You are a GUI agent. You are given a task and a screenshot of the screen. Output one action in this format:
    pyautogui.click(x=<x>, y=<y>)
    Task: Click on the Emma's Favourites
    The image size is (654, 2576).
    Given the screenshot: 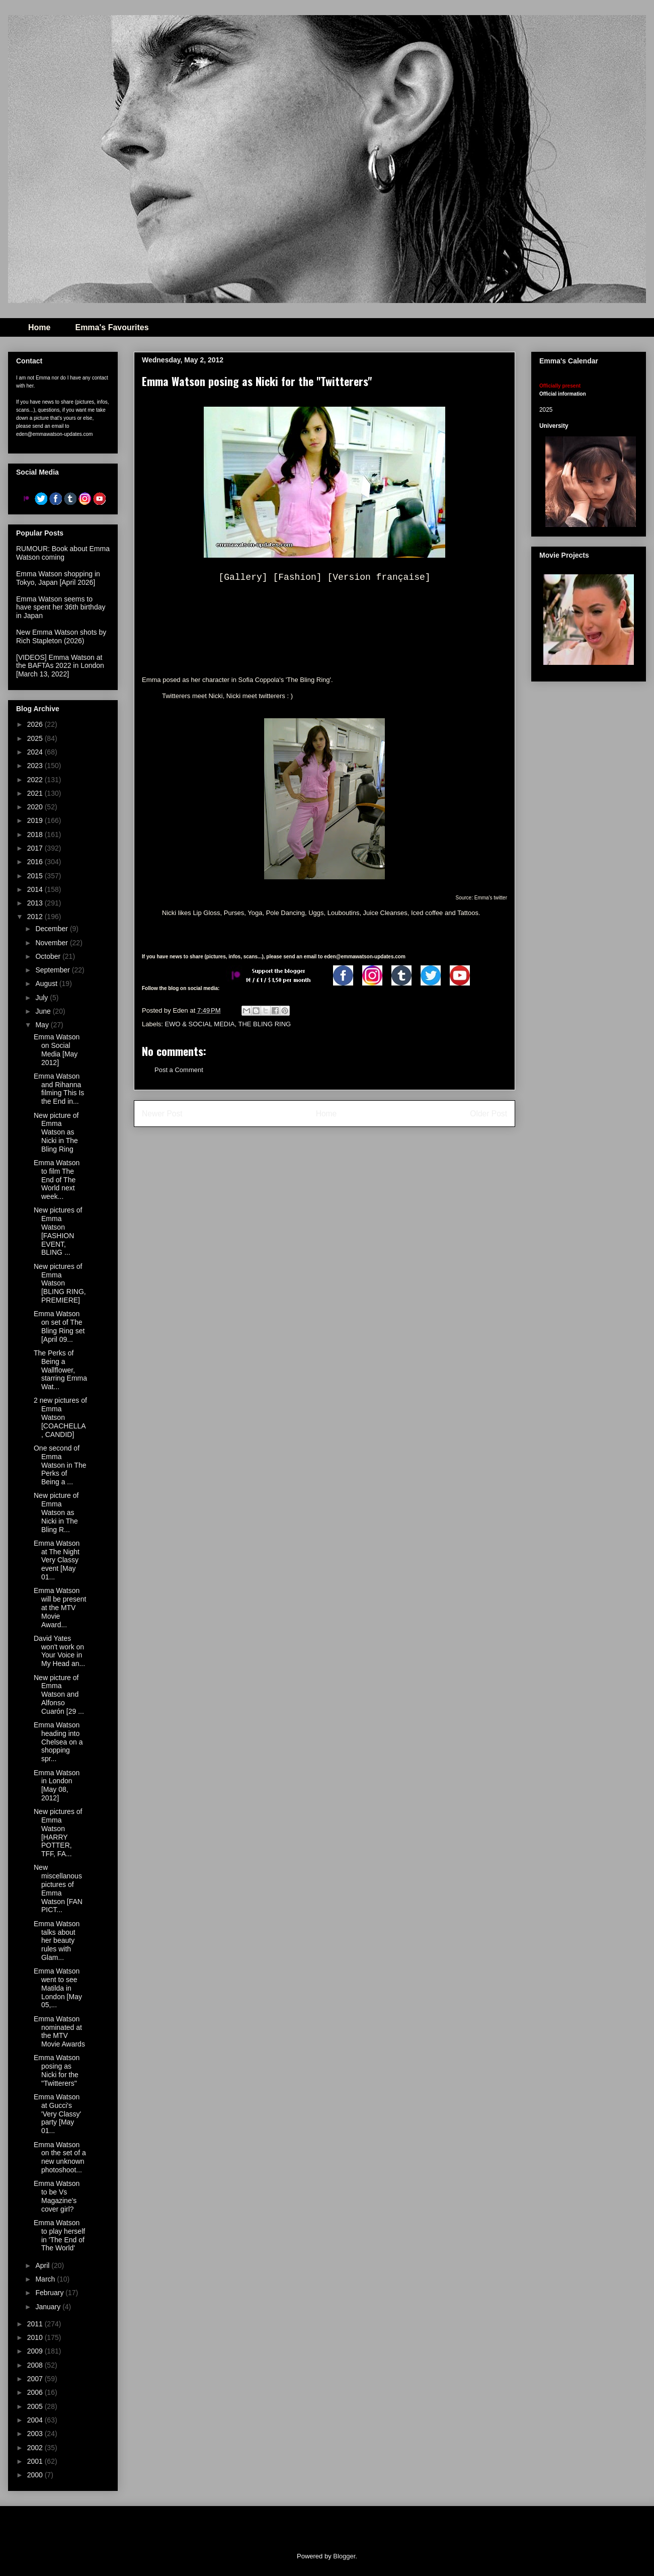 What is the action you would take?
    pyautogui.click(x=111, y=327)
    